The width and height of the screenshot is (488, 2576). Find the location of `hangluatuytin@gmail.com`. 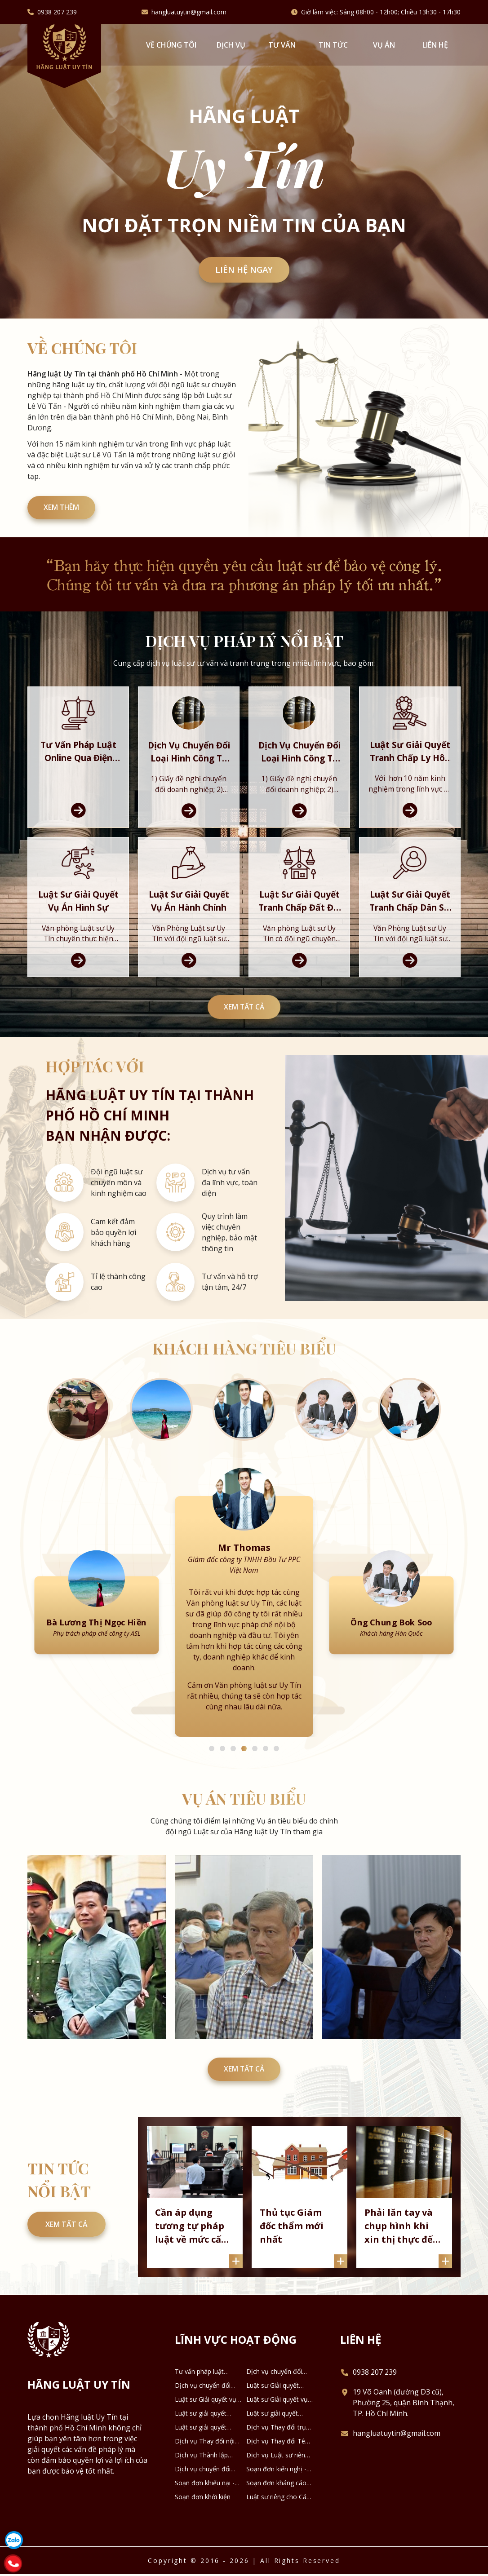

hangluatuytin@gmail.com is located at coordinates (188, 12).